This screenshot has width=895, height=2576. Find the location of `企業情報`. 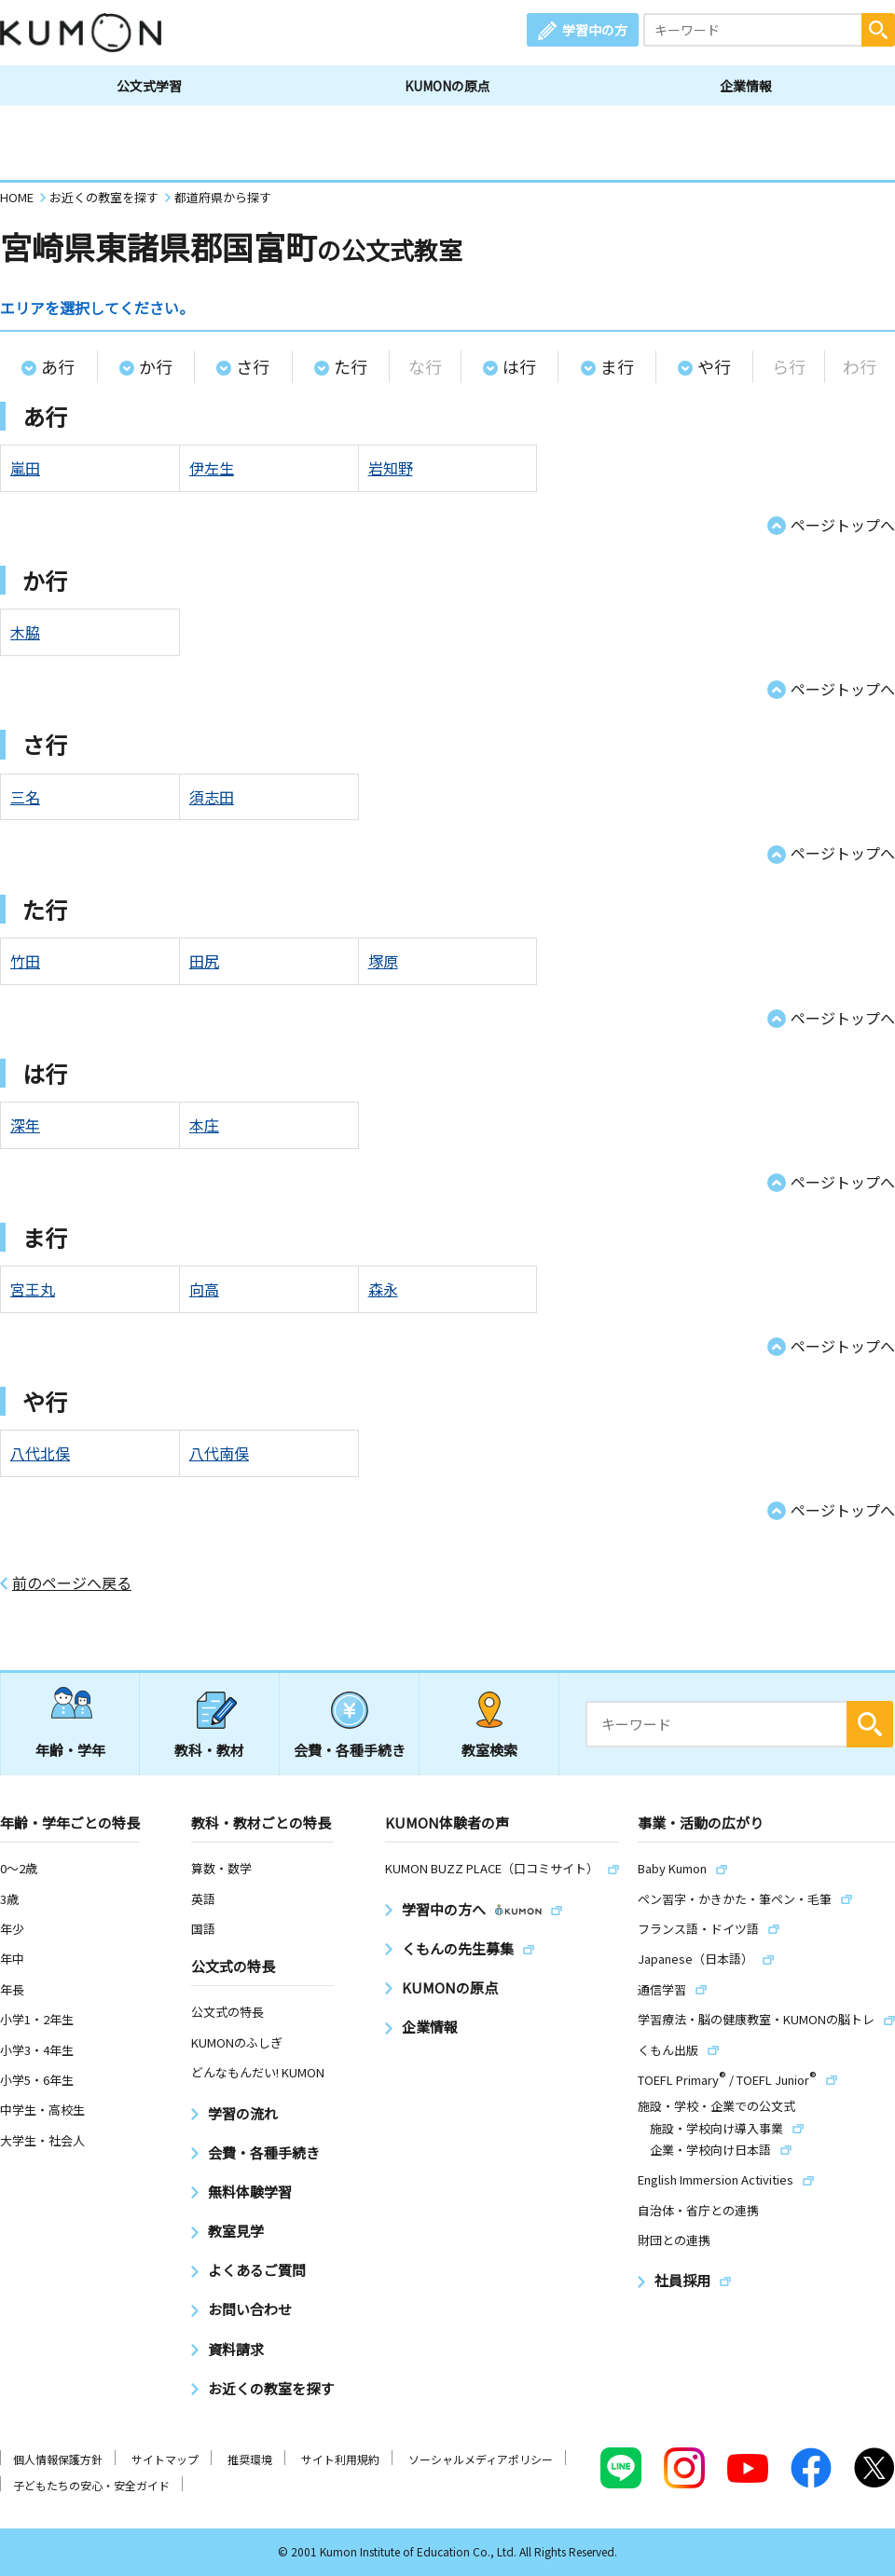

企業情報 is located at coordinates (746, 85).